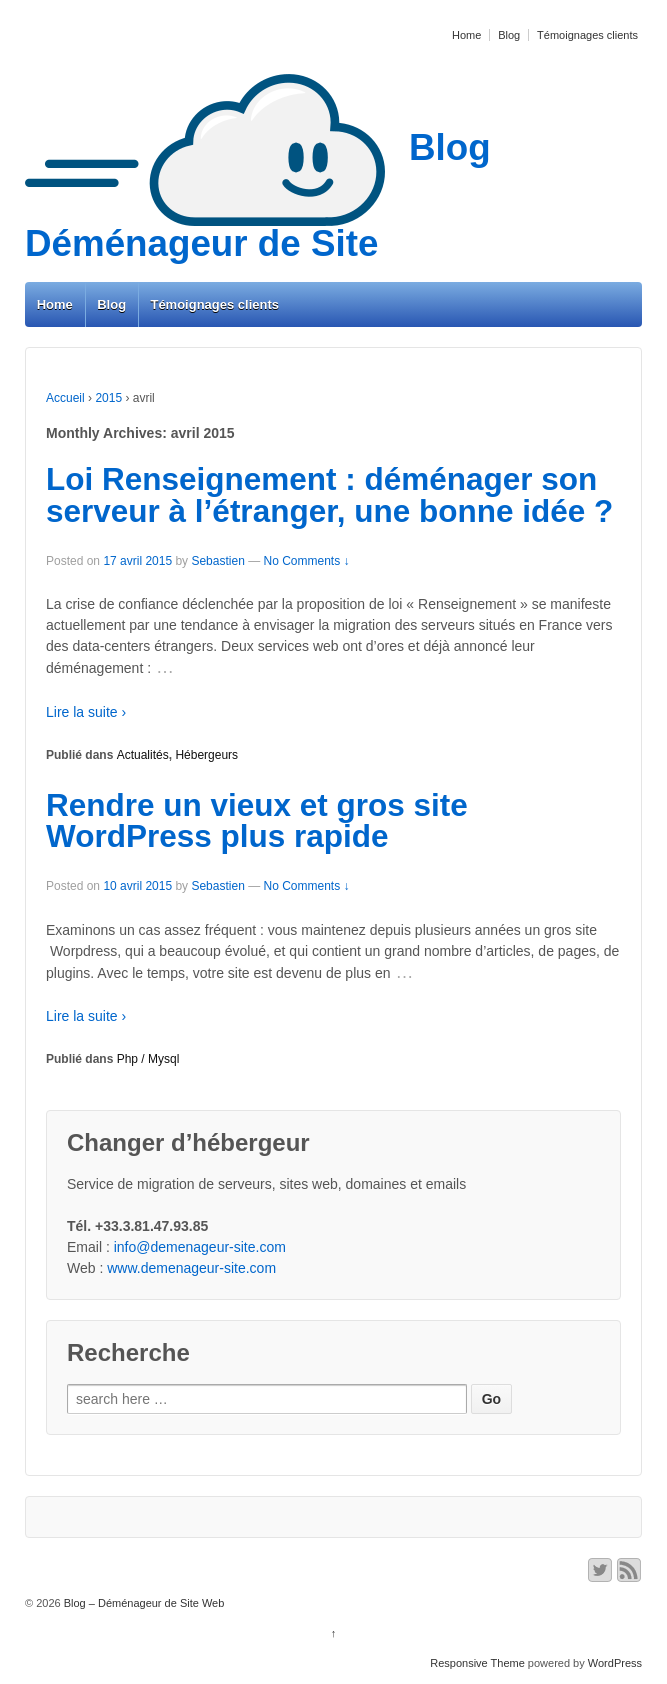  Describe the element at coordinates (587, 35) in the screenshot. I see `Témoignages clients` at that location.